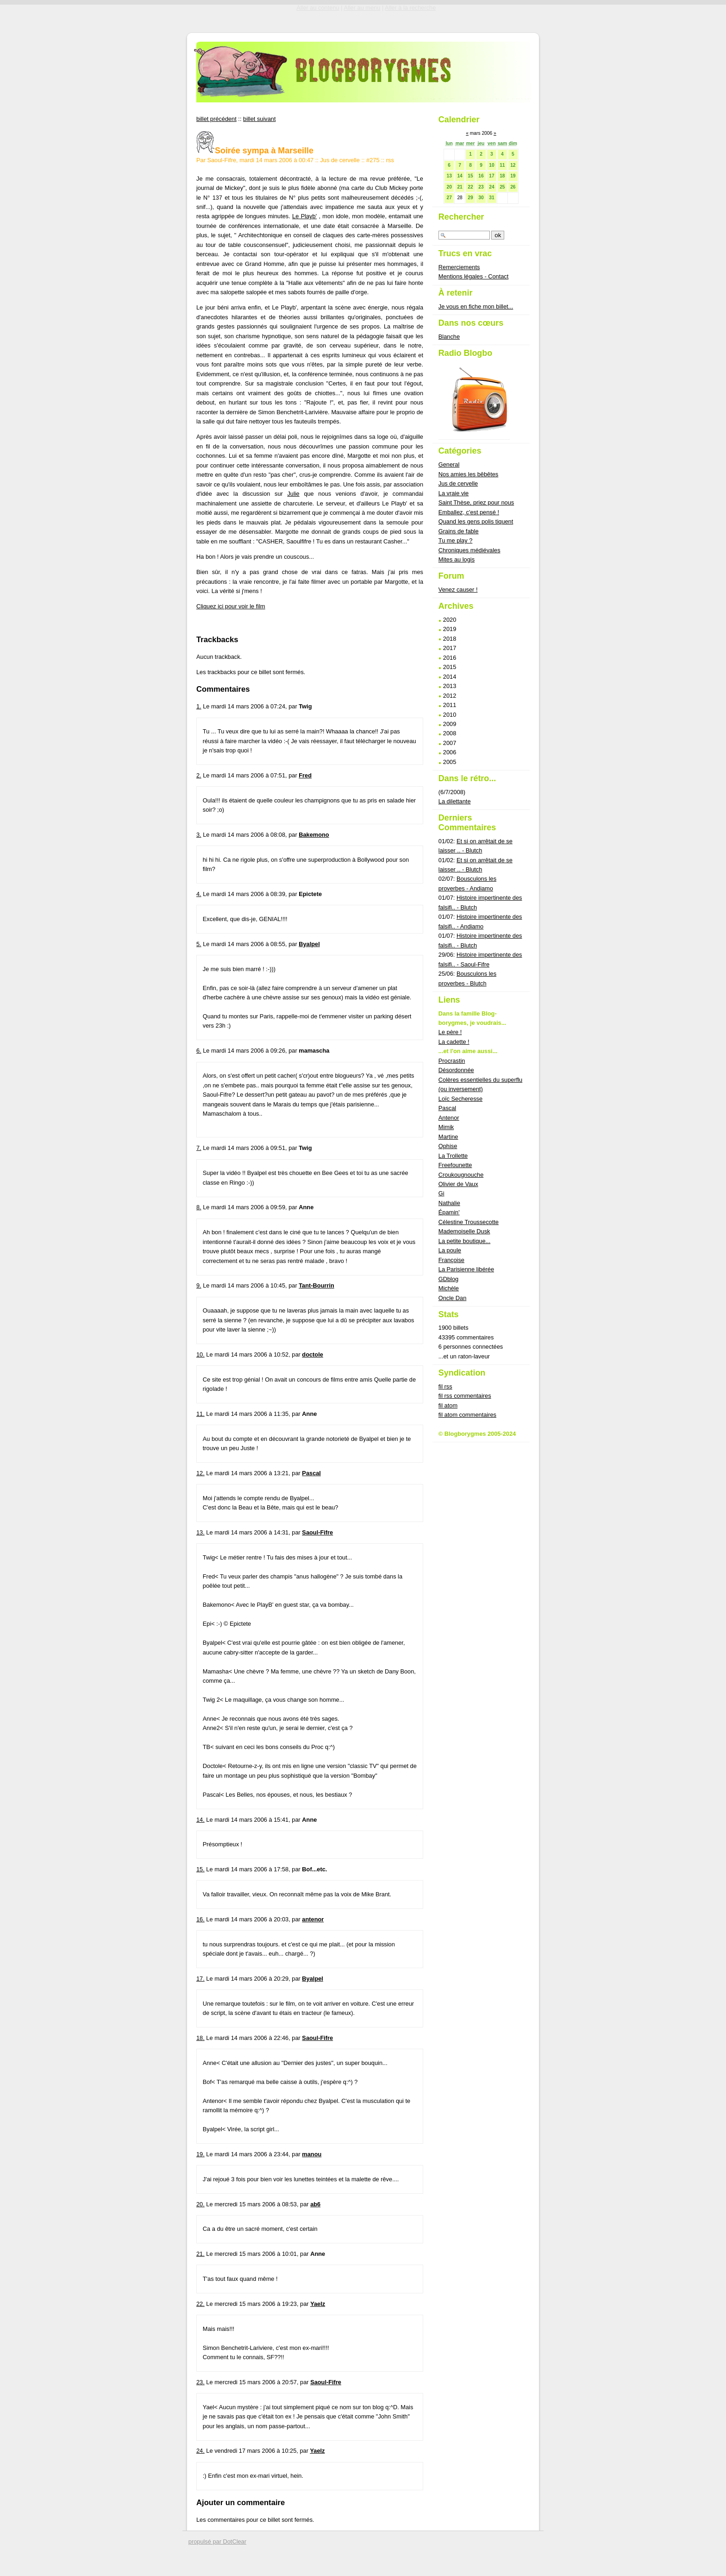 The width and height of the screenshot is (726, 2576). I want to click on Tant-Bourrin, so click(316, 1285).